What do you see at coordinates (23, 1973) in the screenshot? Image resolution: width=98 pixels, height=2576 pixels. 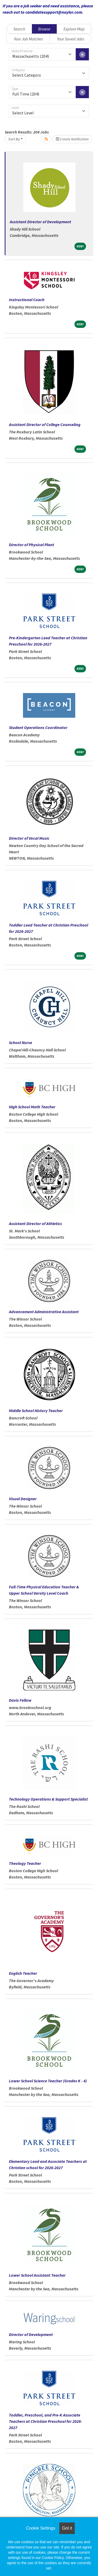 I see `English Teacher` at bounding box center [23, 1973].